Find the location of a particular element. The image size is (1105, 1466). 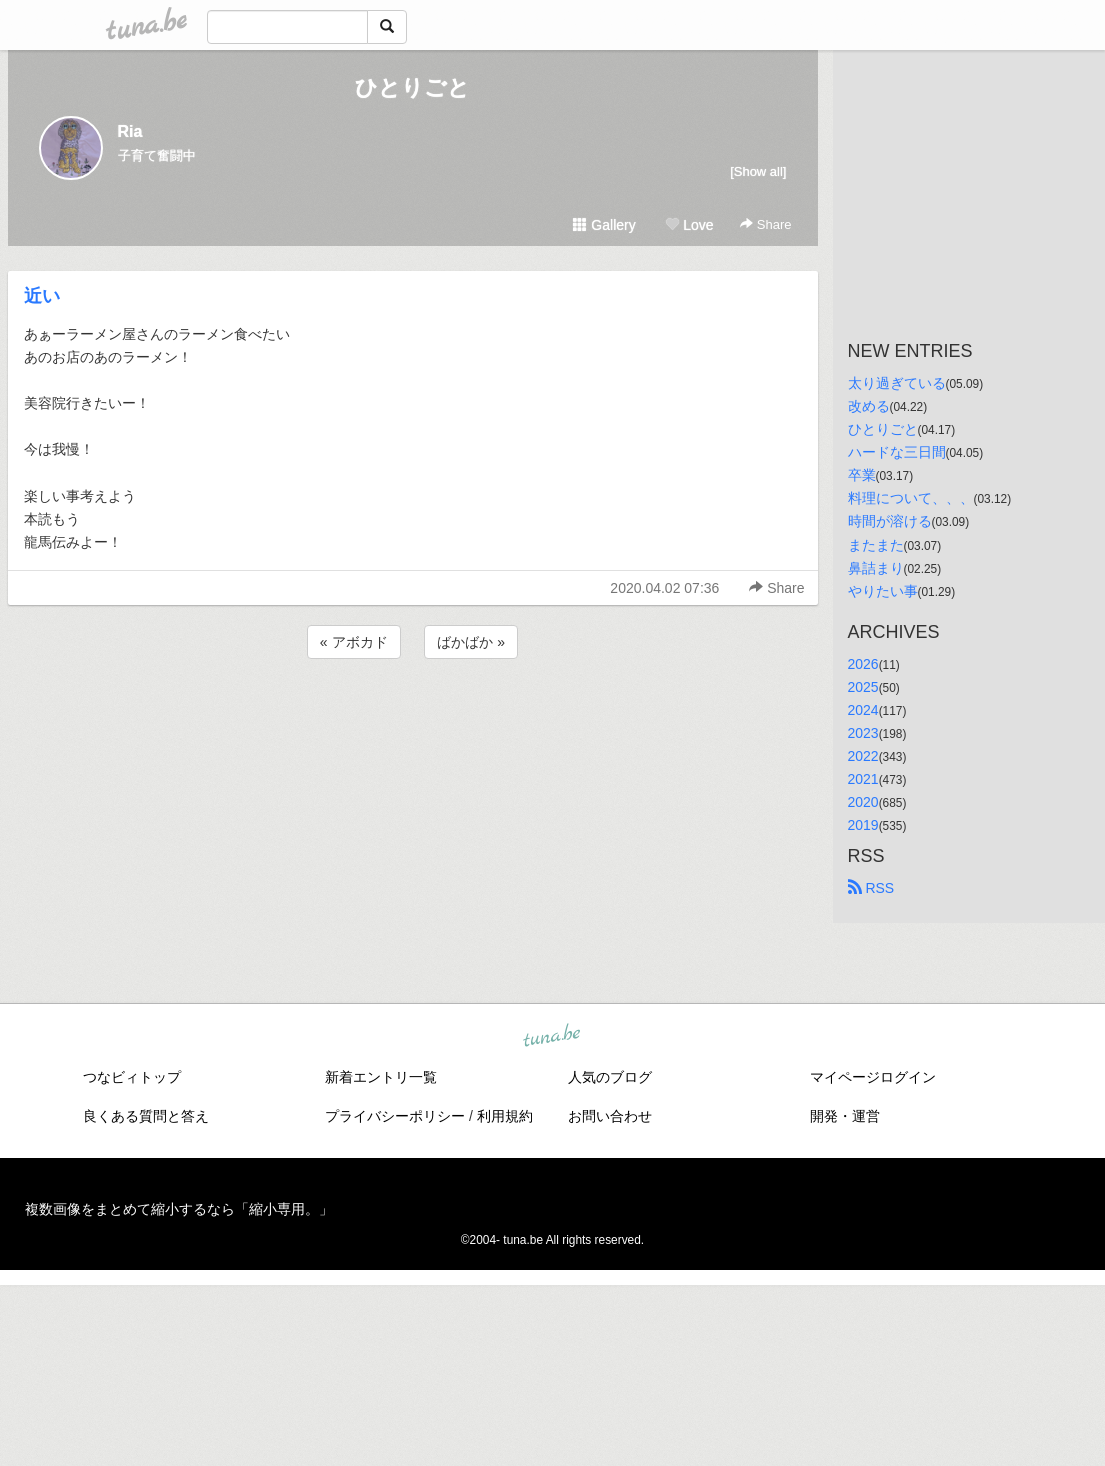

人気のブログ is located at coordinates (610, 1077).